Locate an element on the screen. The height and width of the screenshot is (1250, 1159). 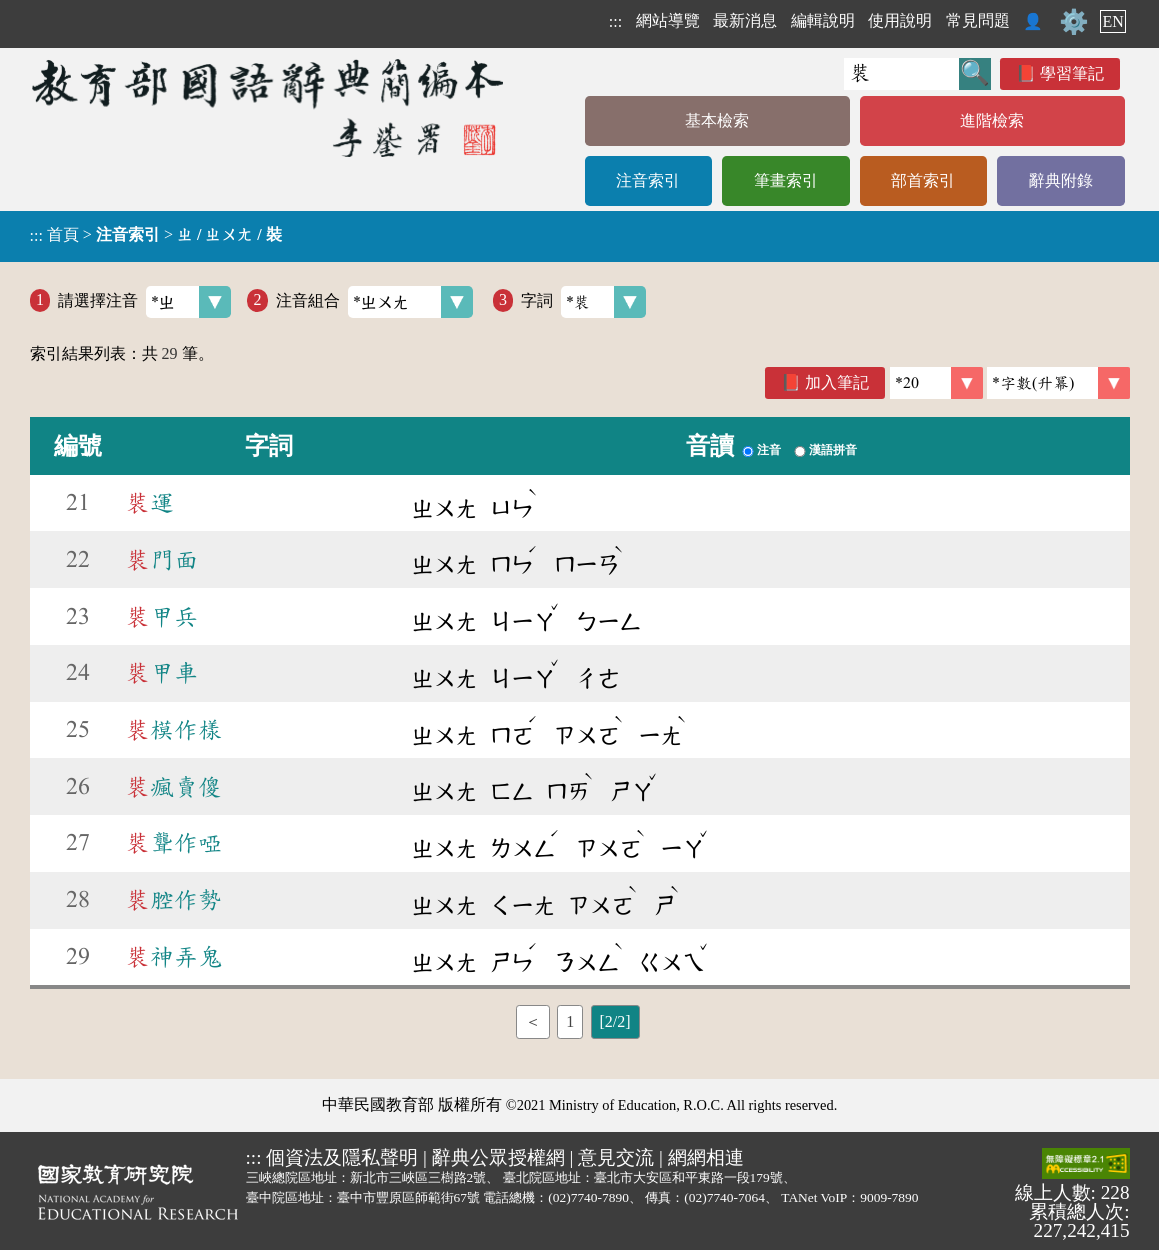
注音索引 is located at coordinates (648, 180).